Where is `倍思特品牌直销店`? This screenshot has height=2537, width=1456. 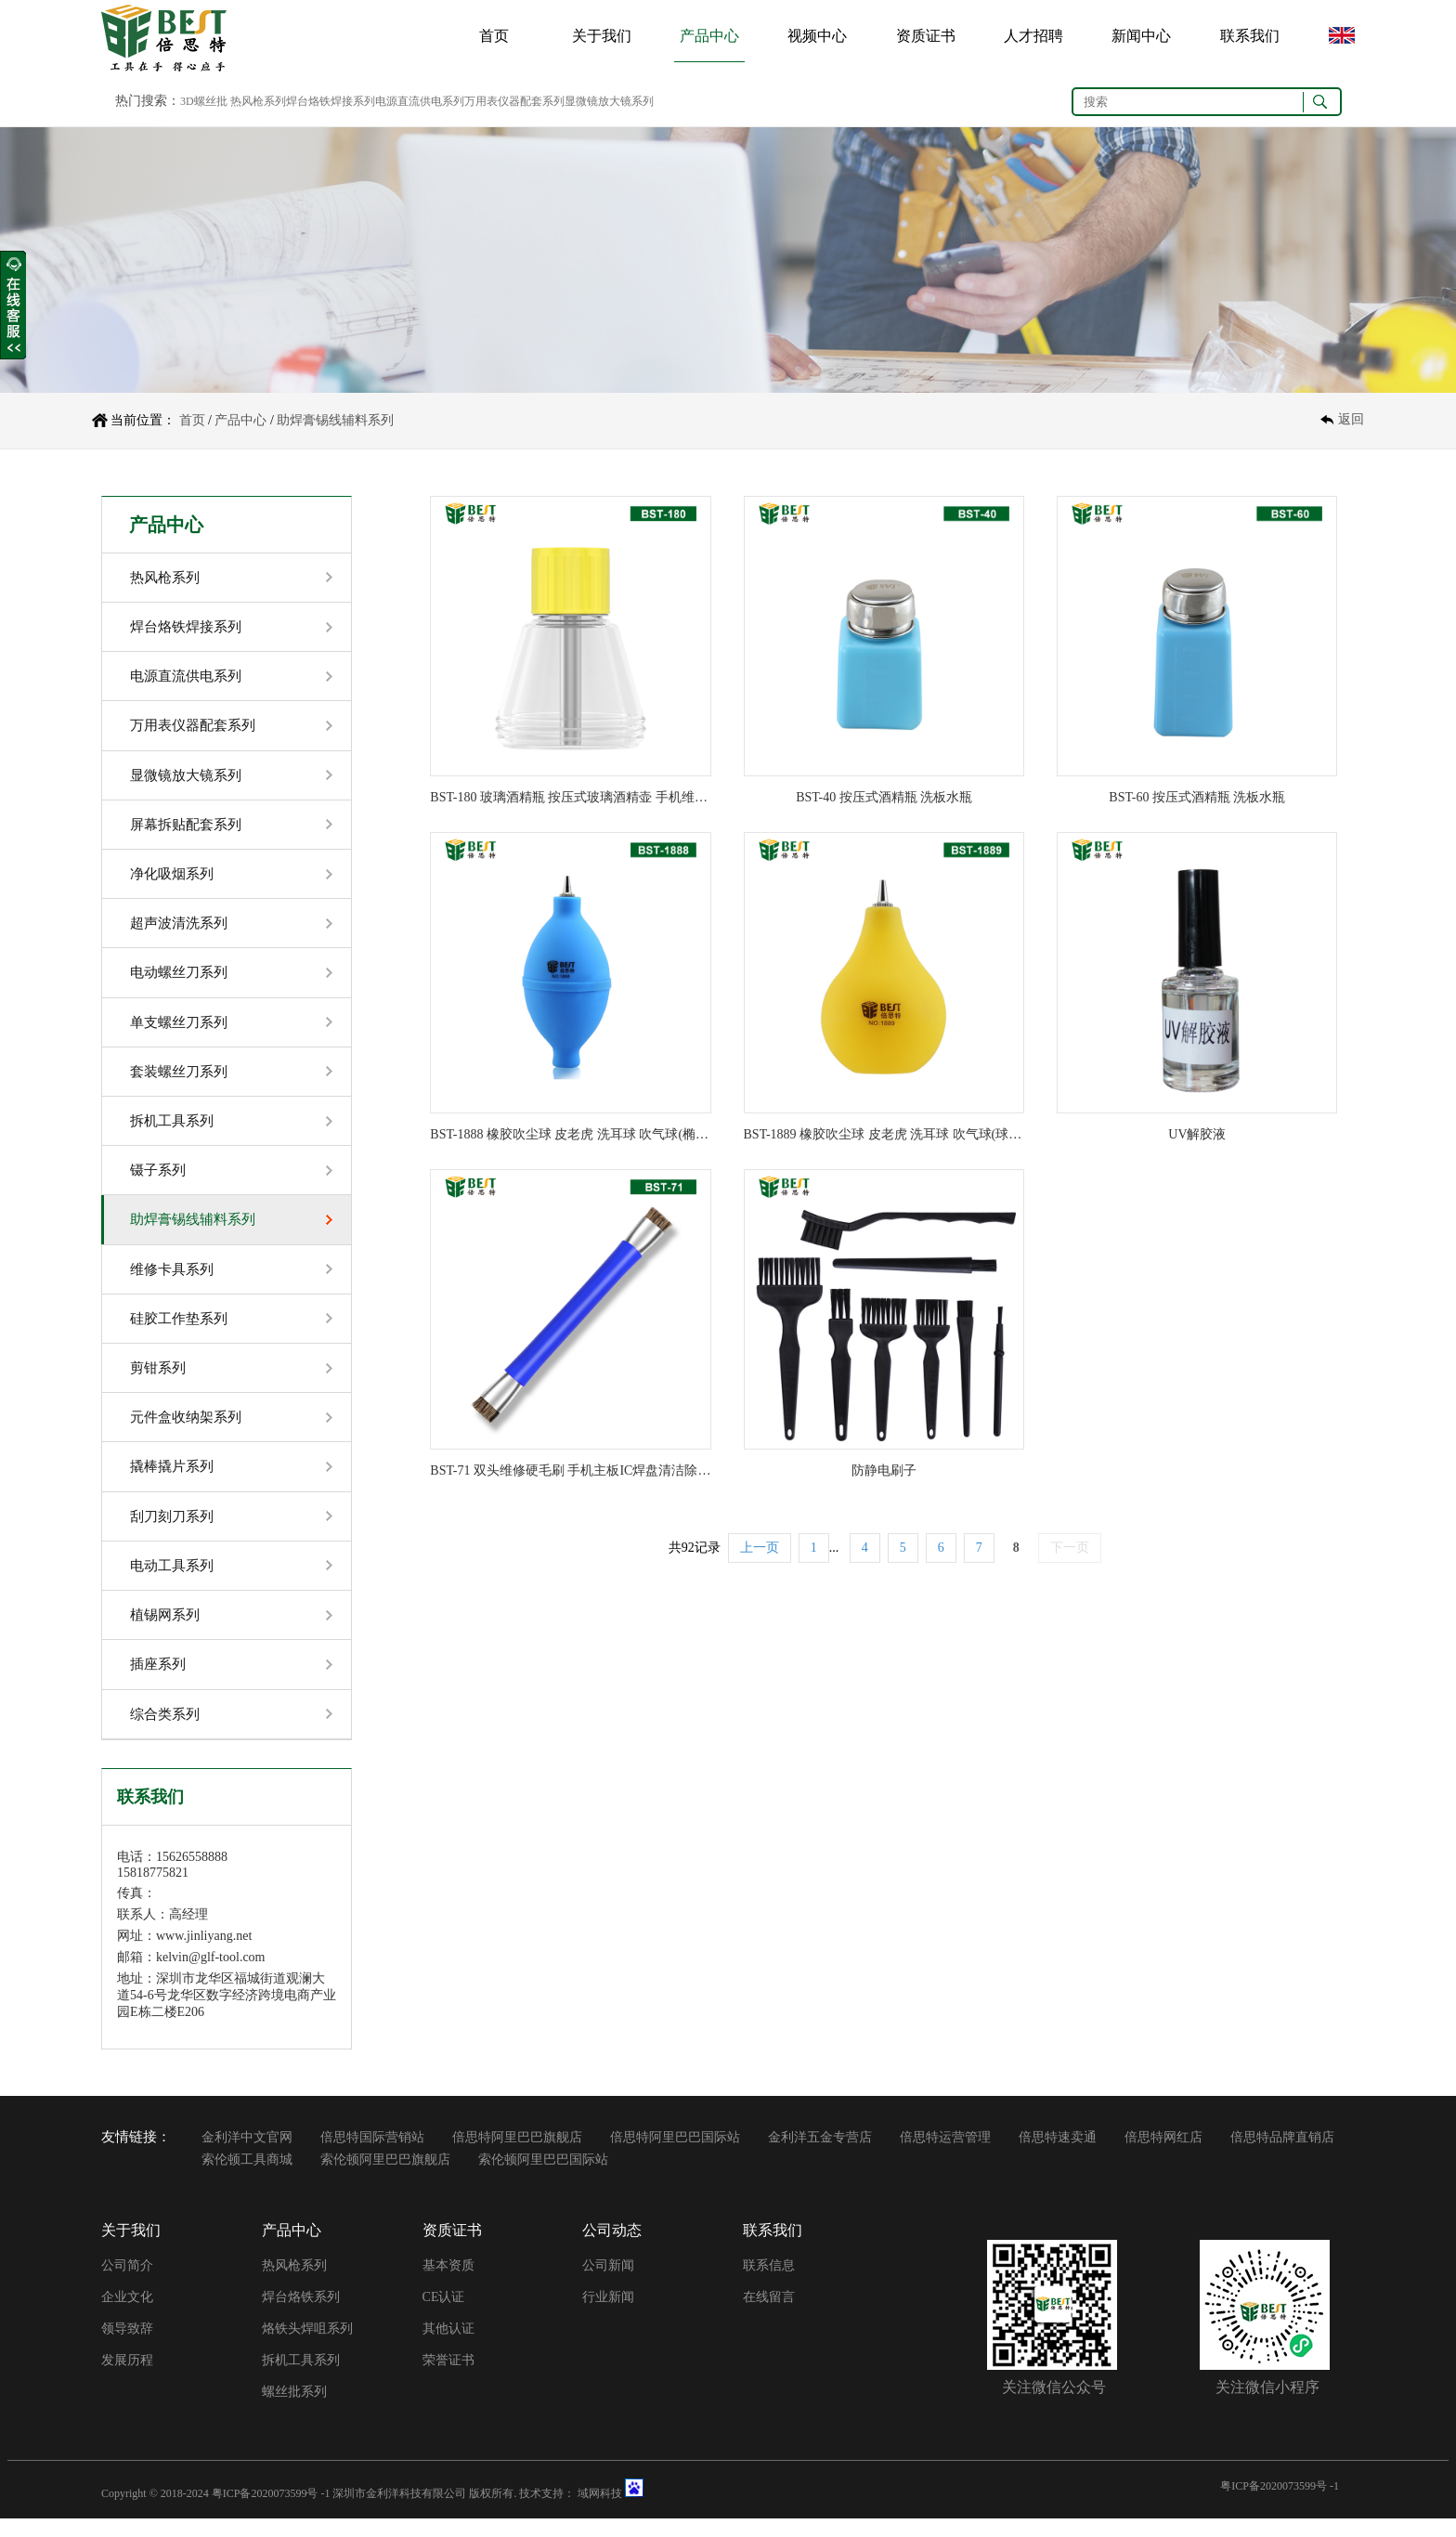 倍思特品牌直销店 is located at coordinates (1282, 2155).